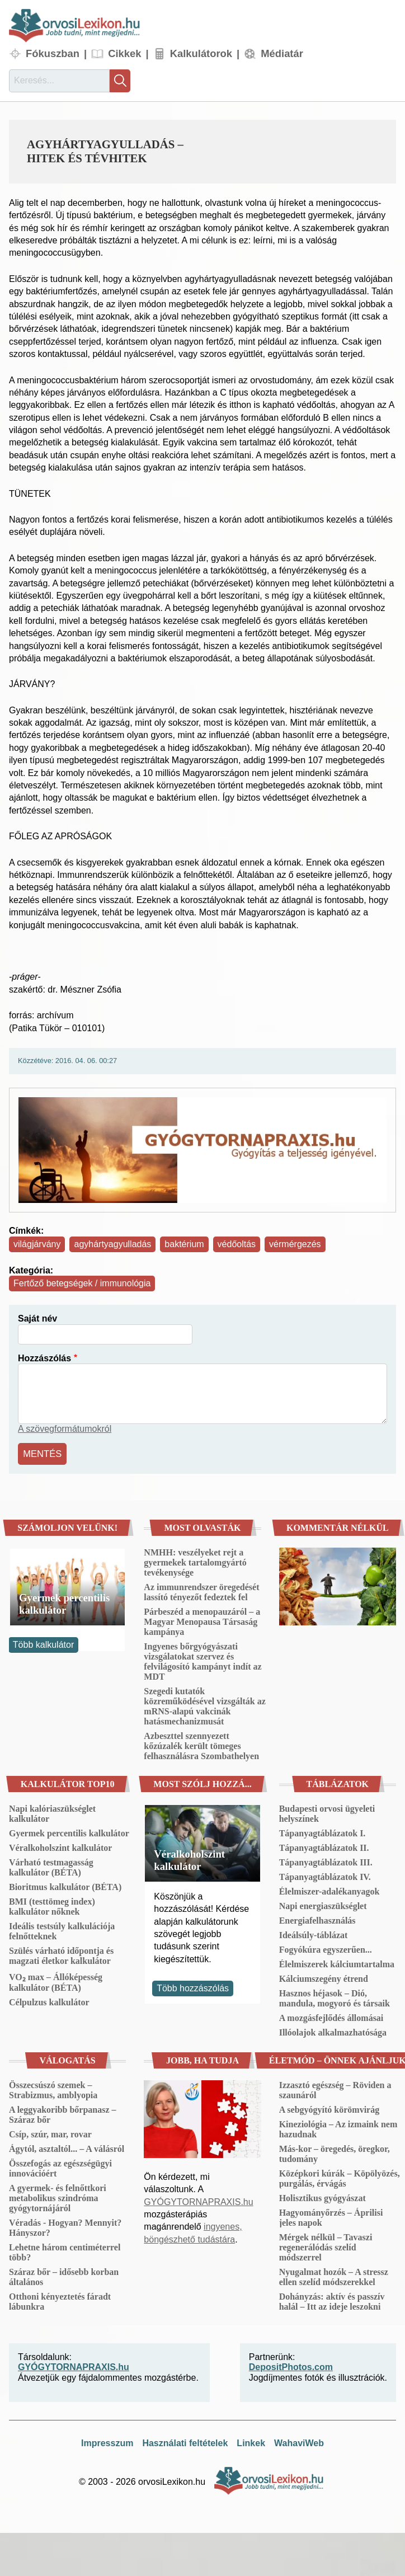  What do you see at coordinates (193, 1987) in the screenshot?
I see `Több hozzászólás` at bounding box center [193, 1987].